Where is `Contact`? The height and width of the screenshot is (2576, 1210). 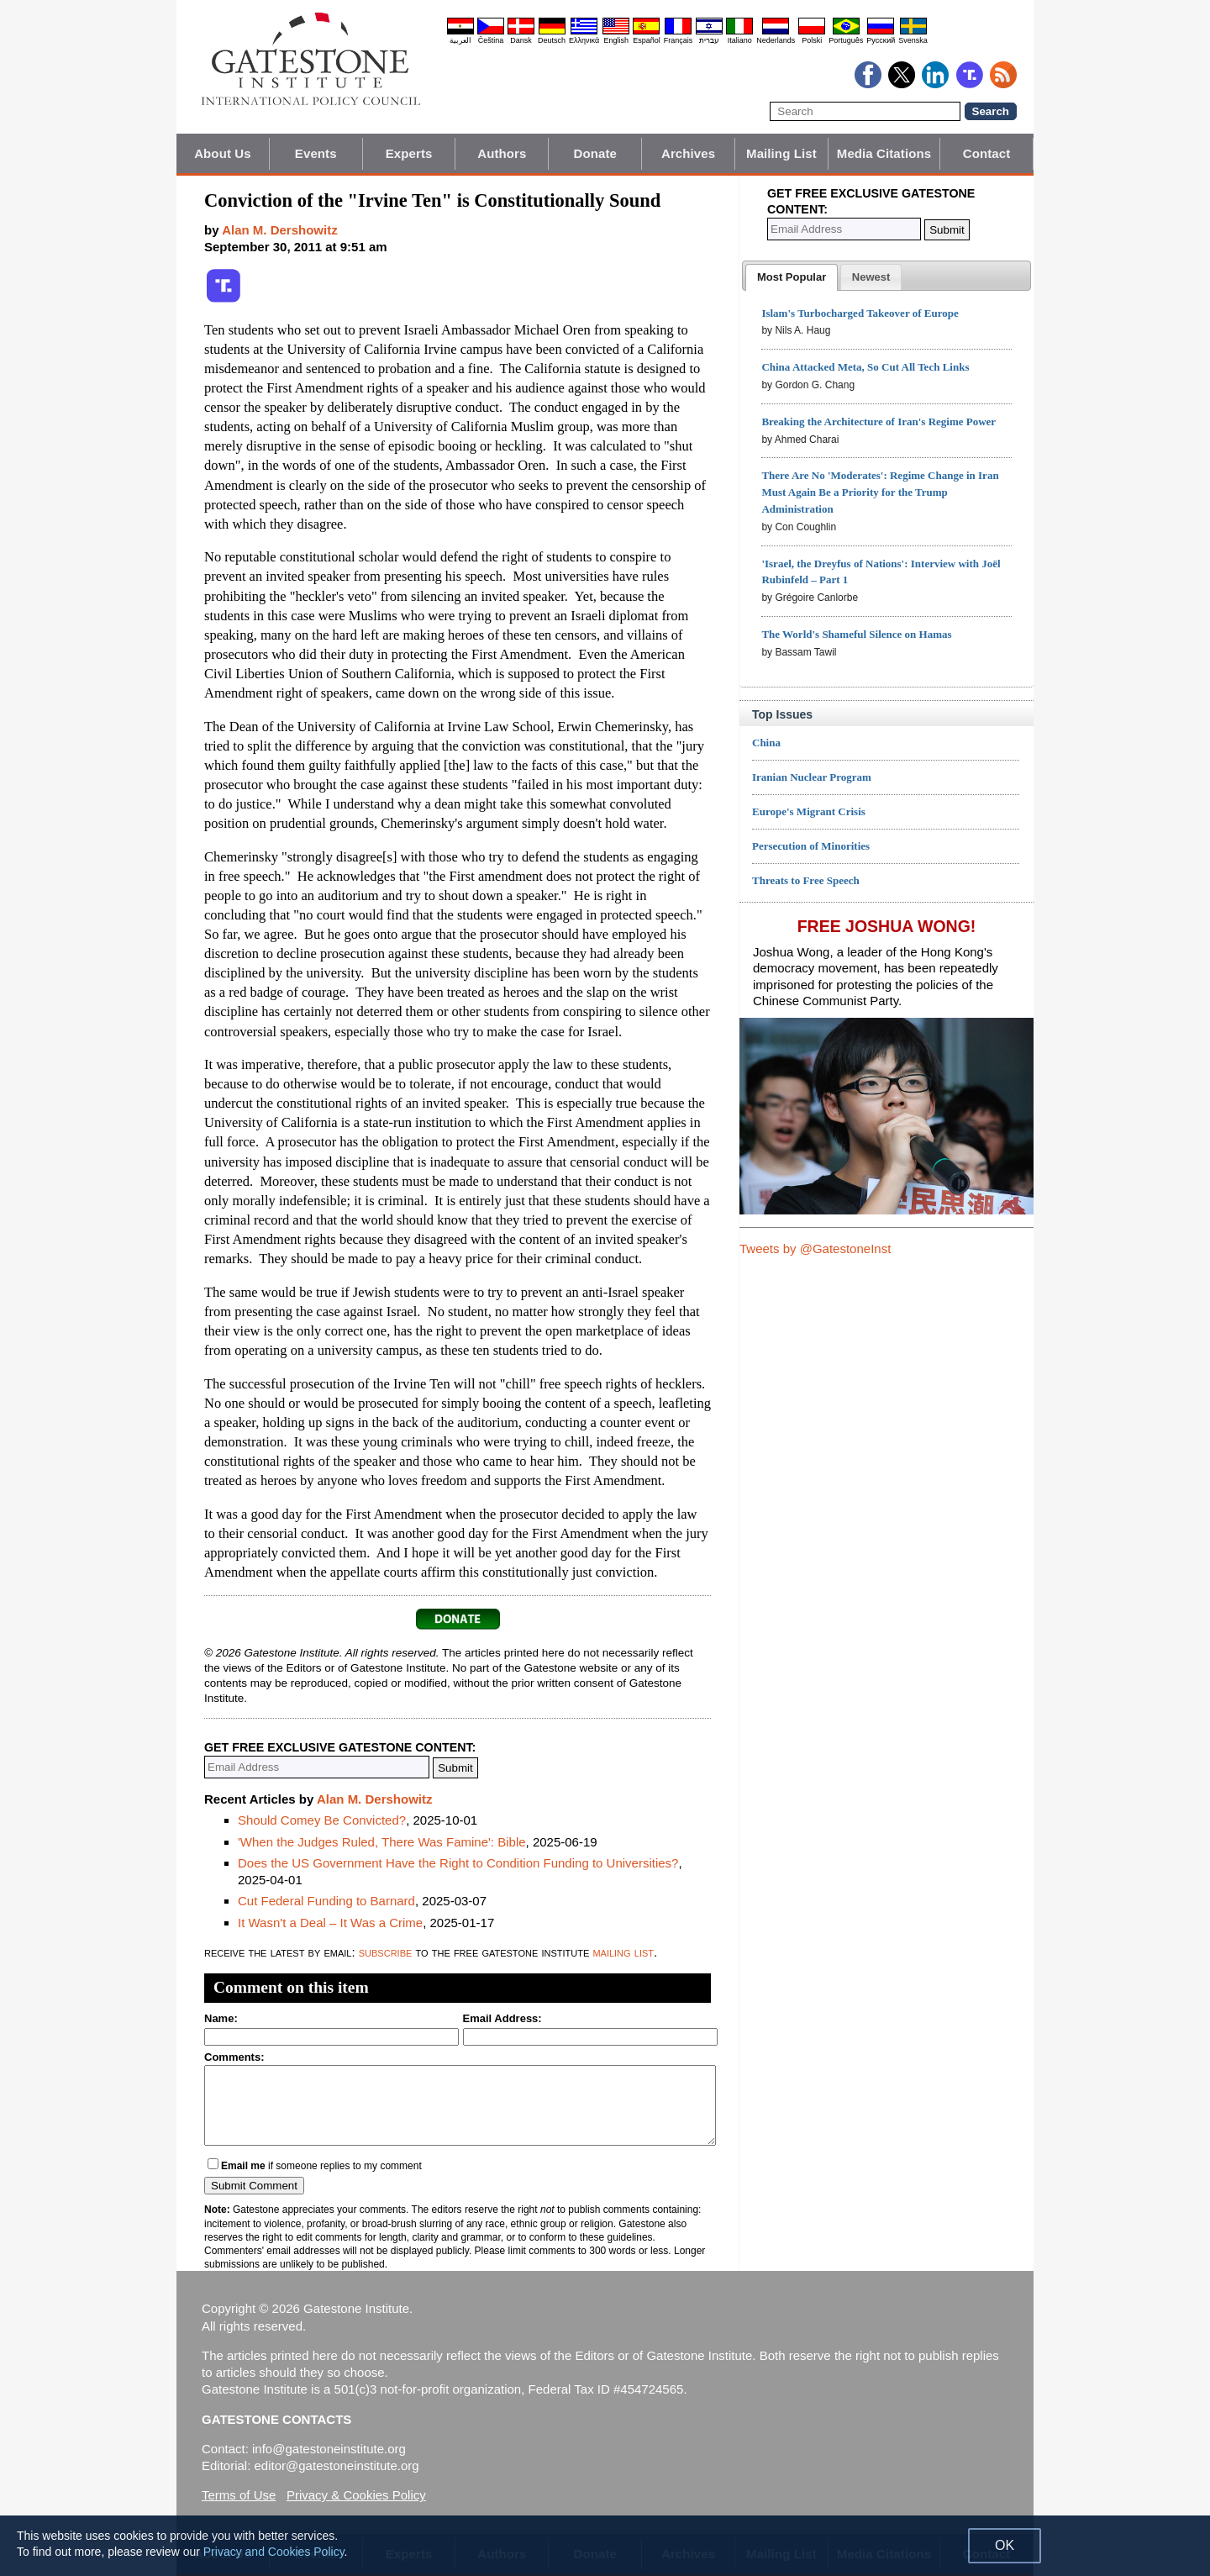
Contact is located at coordinates (987, 153).